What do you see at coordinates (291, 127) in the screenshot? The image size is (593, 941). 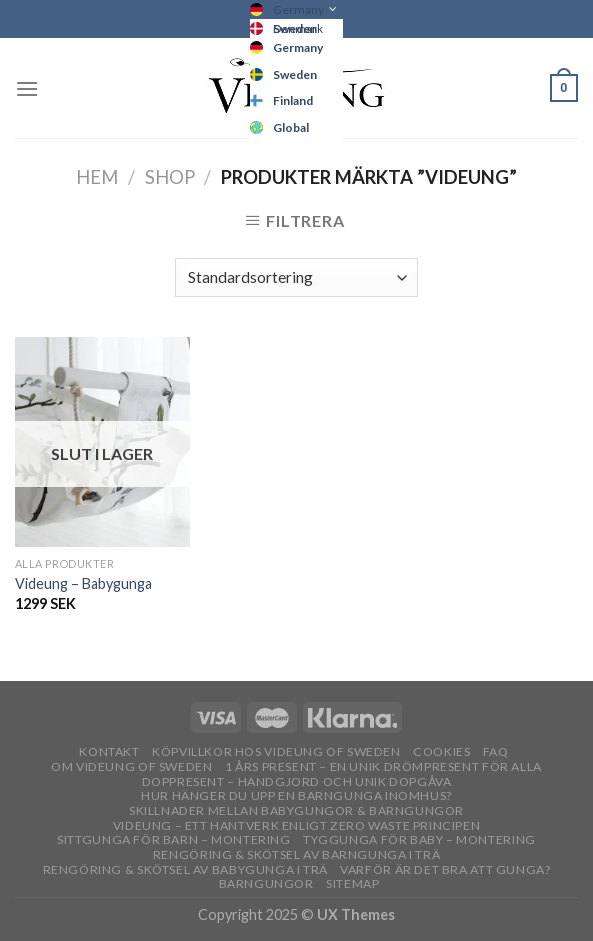 I see `Global` at bounding box center [291, 127].